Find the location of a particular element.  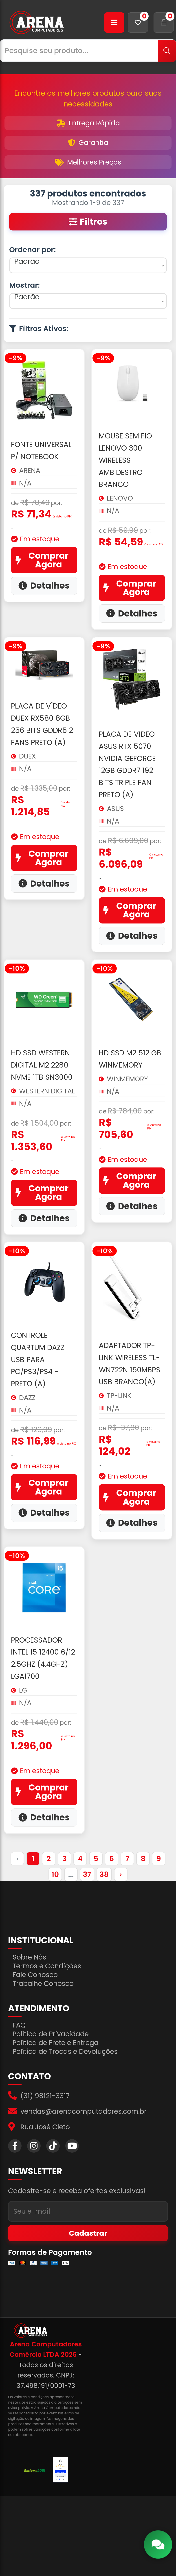

ADAPTADOR TP-LINK WIRELESS TL-WN722N 150MBPS USB BRANCO(A) is located at coordinates (126, 1423).